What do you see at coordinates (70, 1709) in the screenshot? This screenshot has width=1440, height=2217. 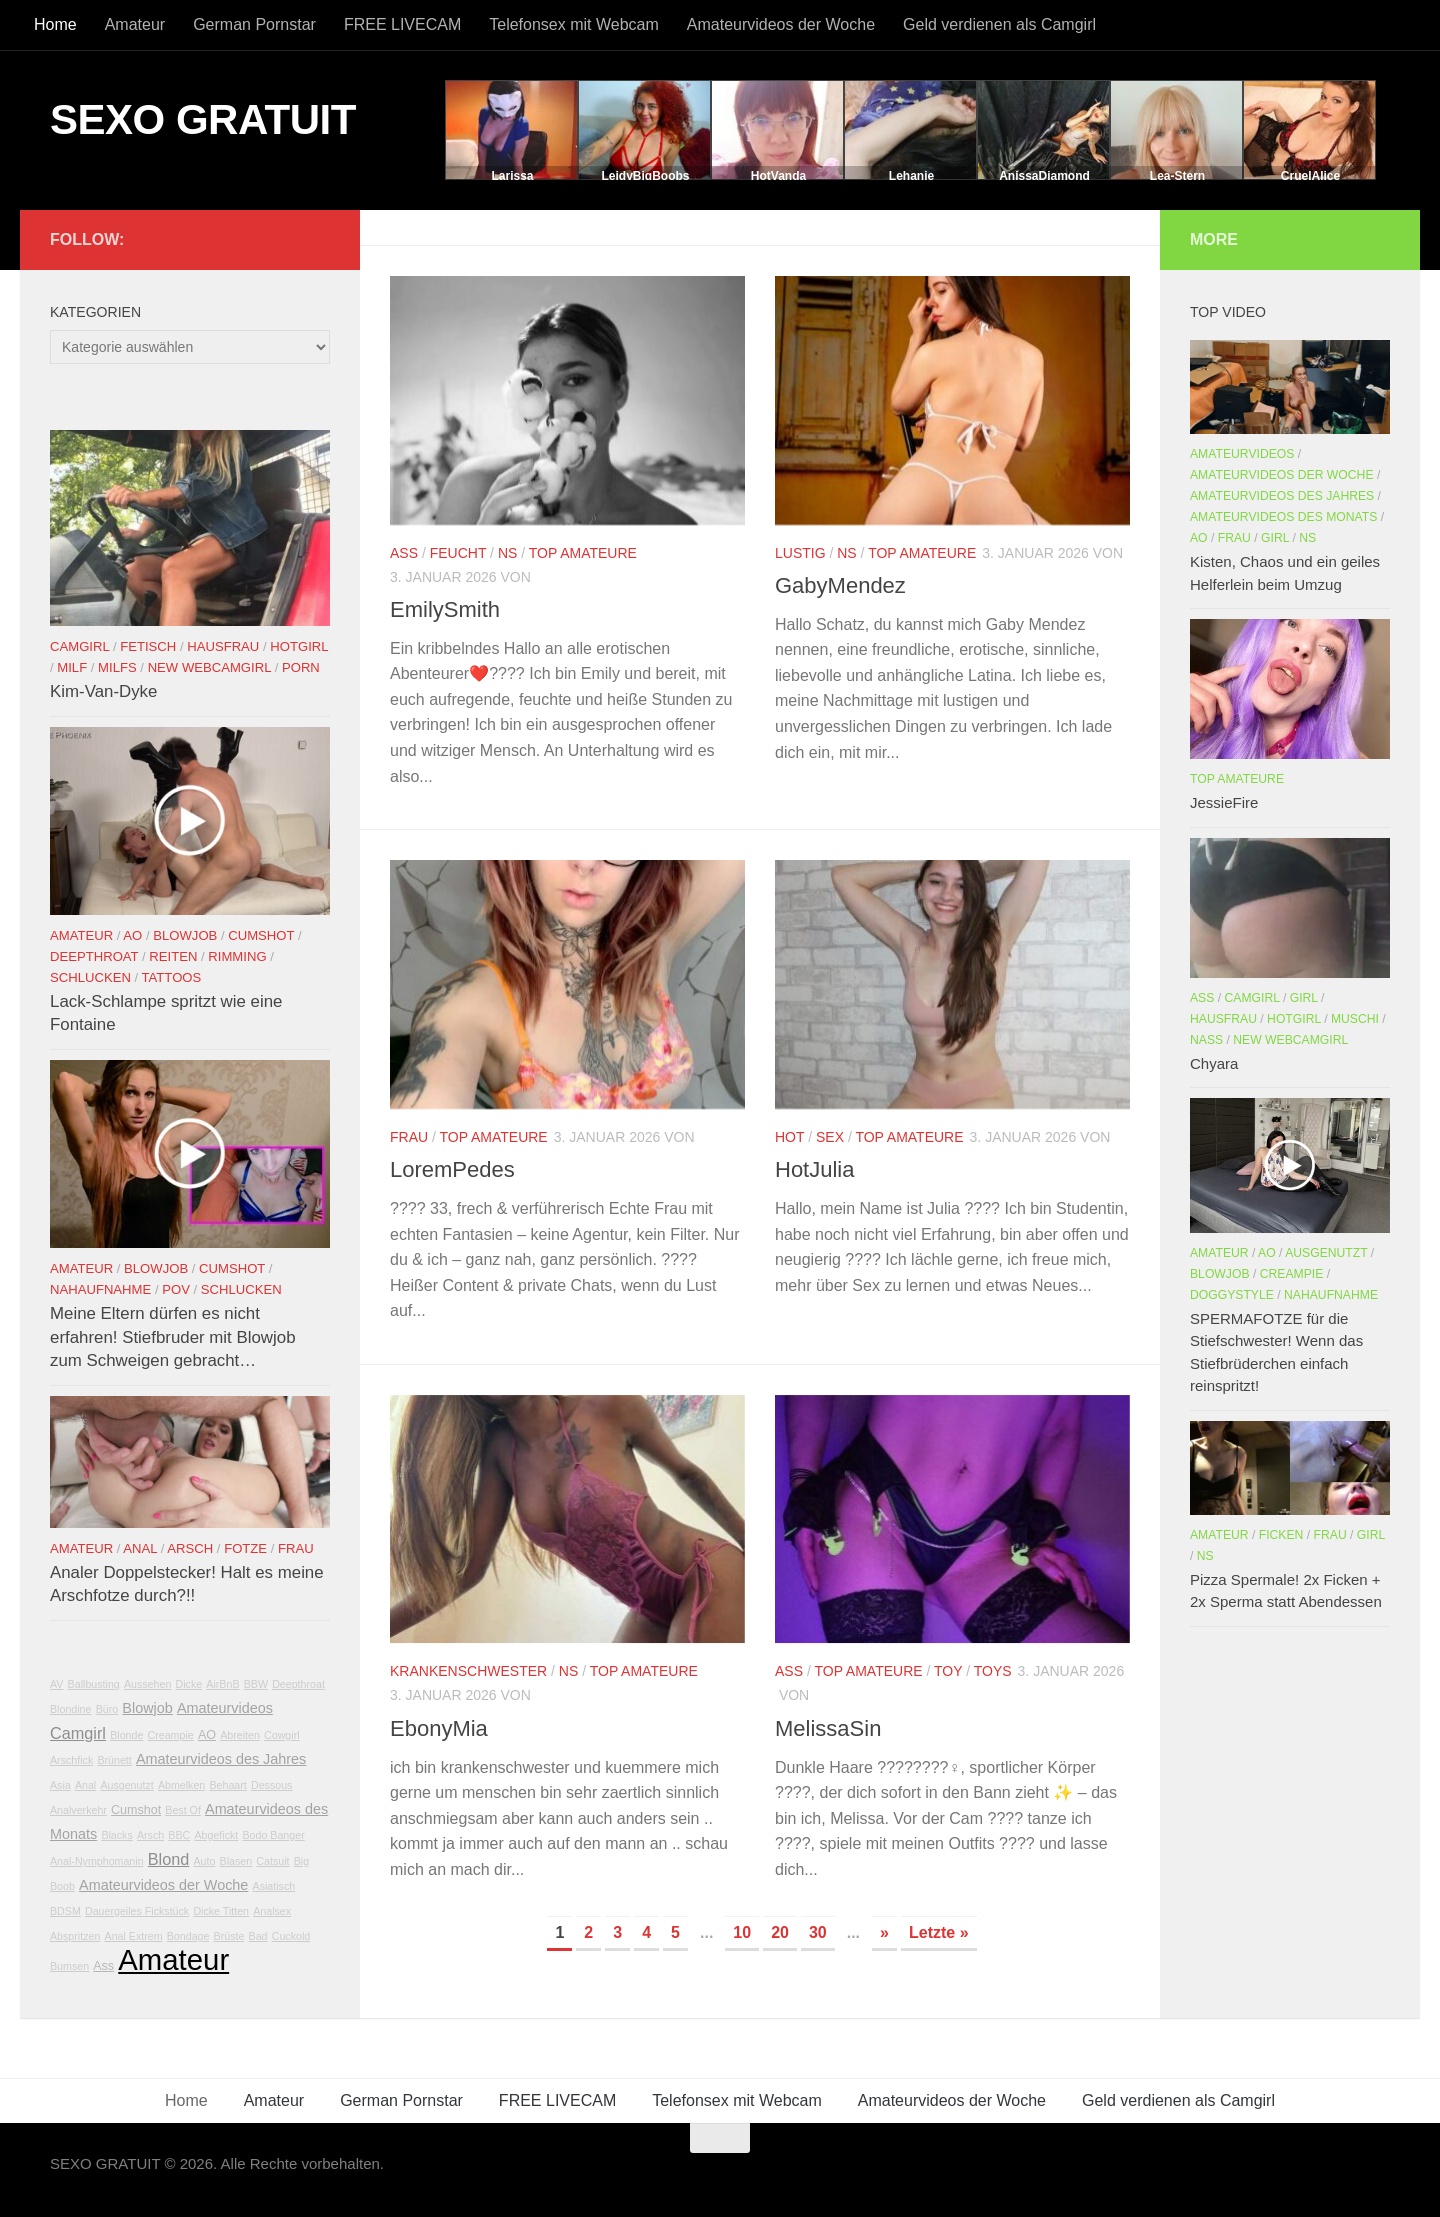 I see `Blondine` at bounding box center [70, 1709].